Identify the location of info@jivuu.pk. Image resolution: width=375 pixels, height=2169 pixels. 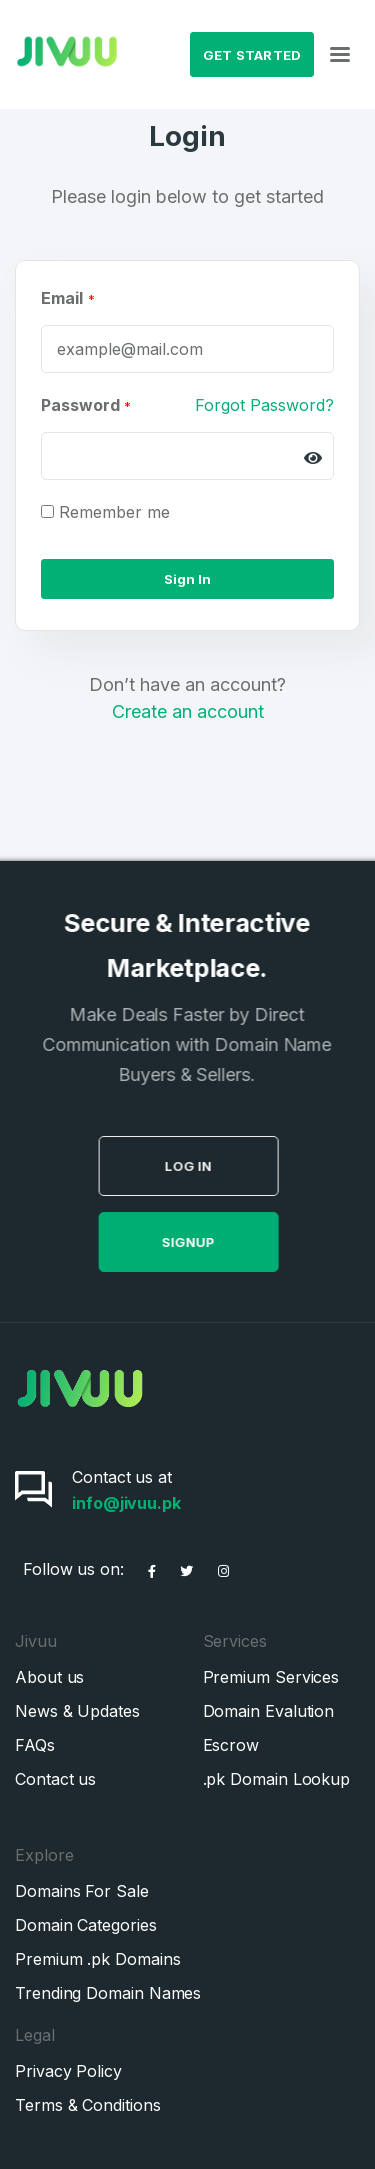
(126, 1503).